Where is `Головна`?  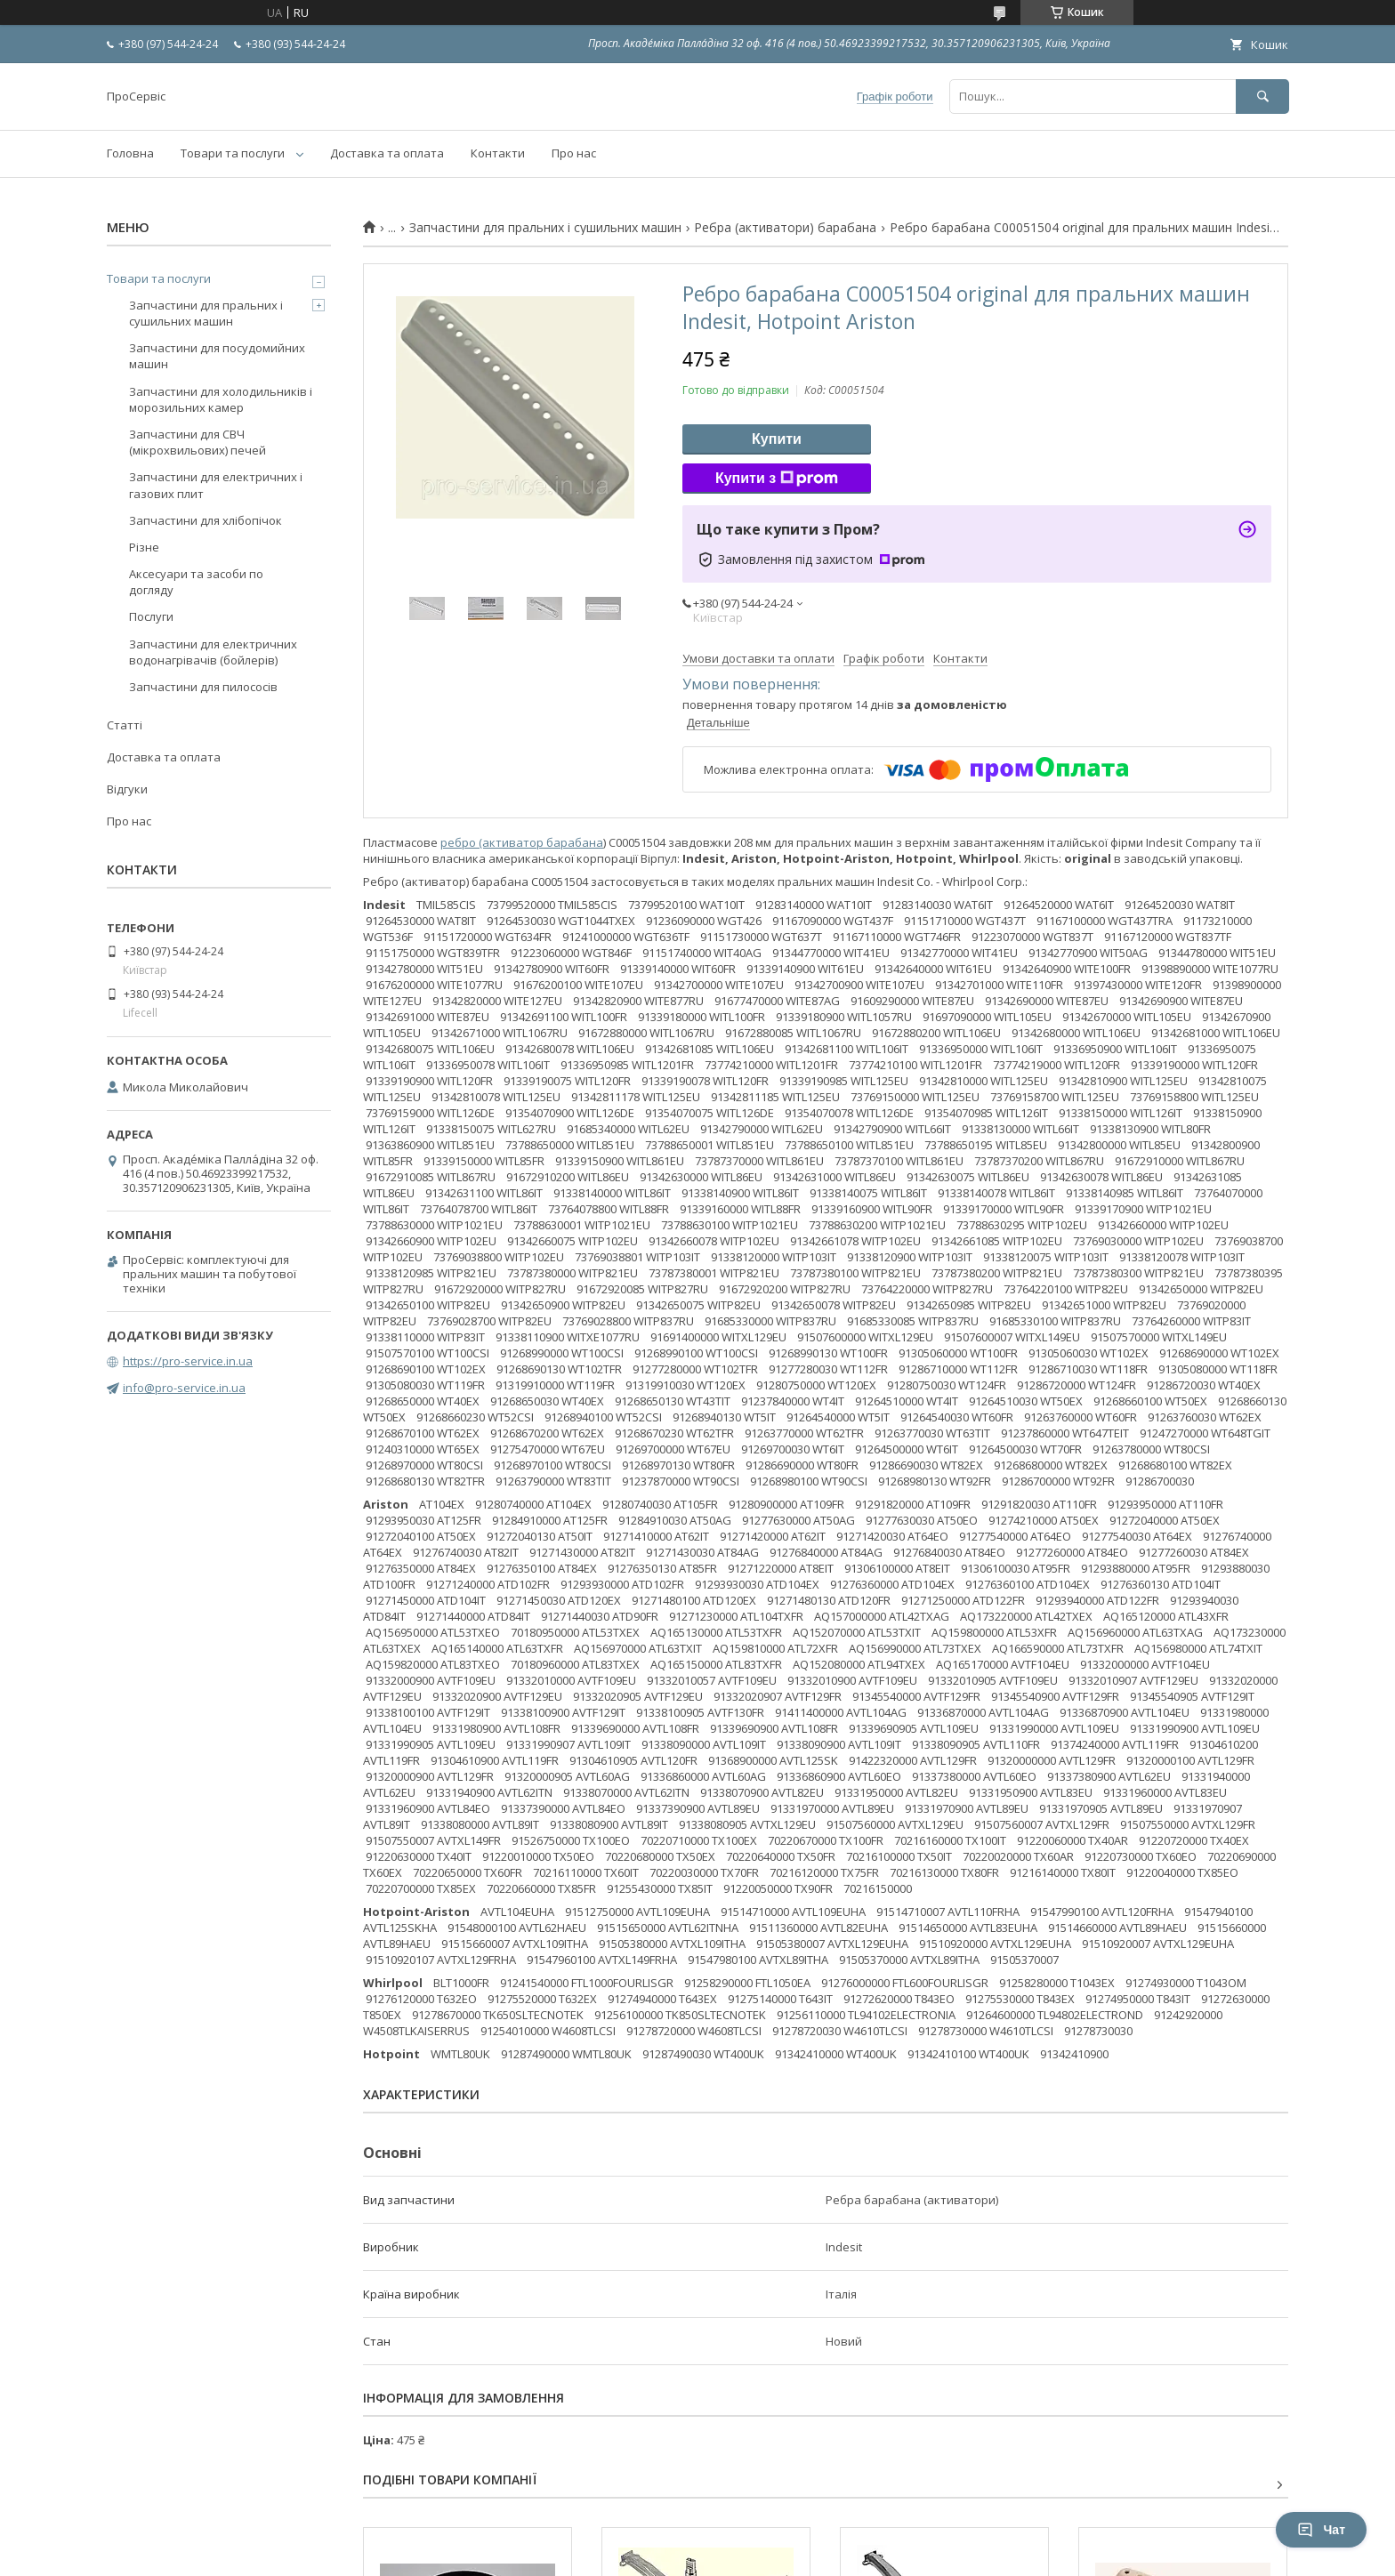
Головна is located at coordinates (130, 153).